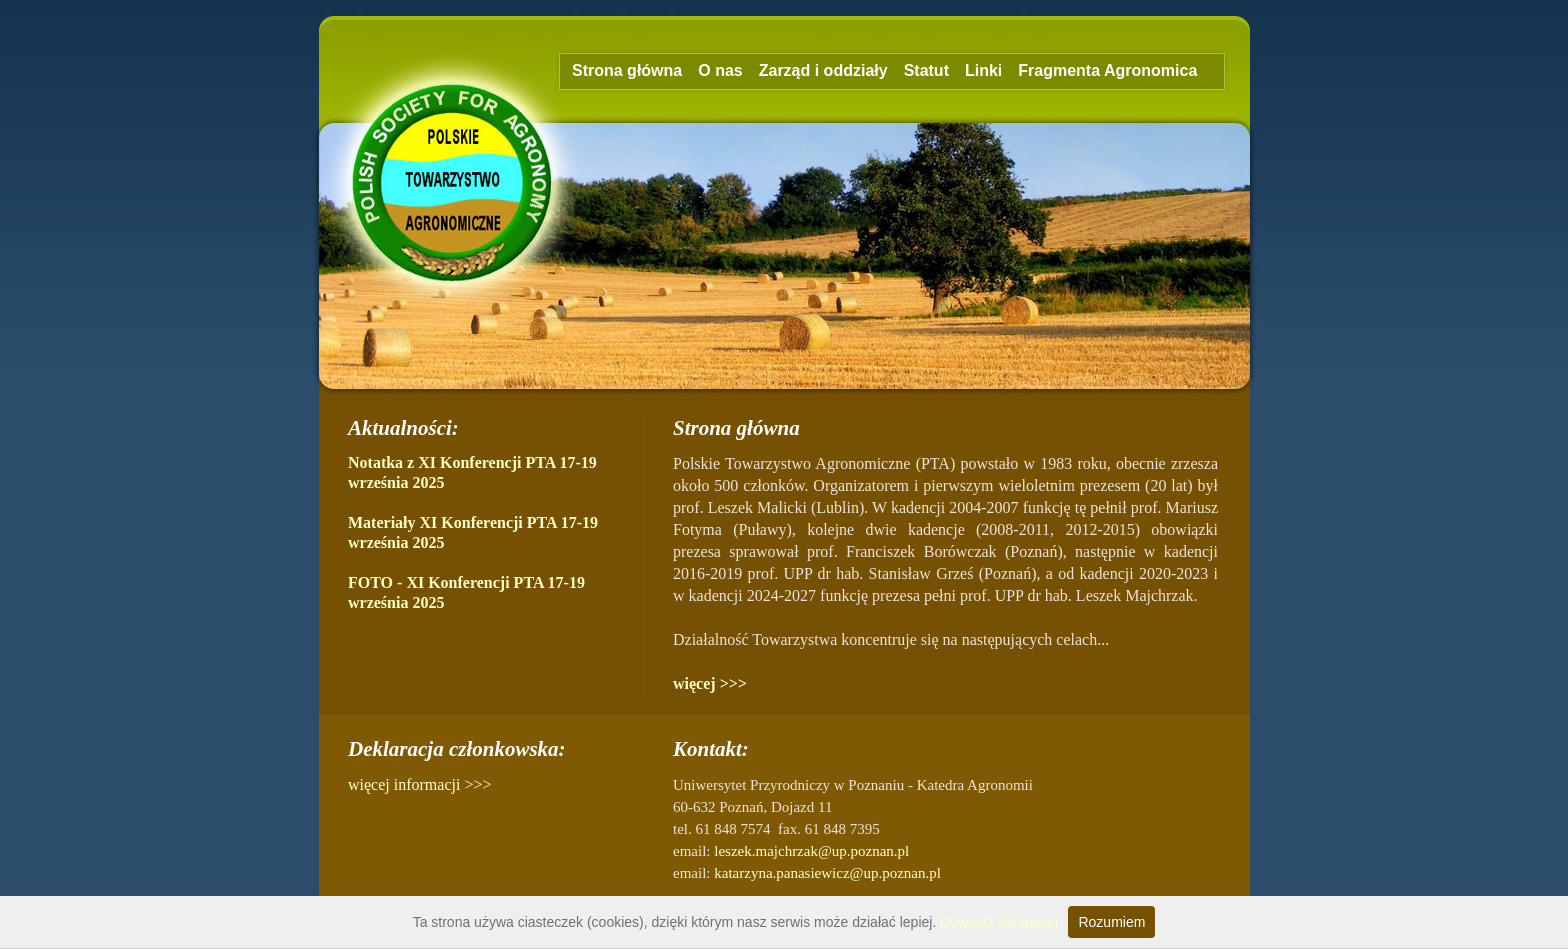 This screenshot has height=949, width=1568. I want to click on Statut, so click(926, 70).